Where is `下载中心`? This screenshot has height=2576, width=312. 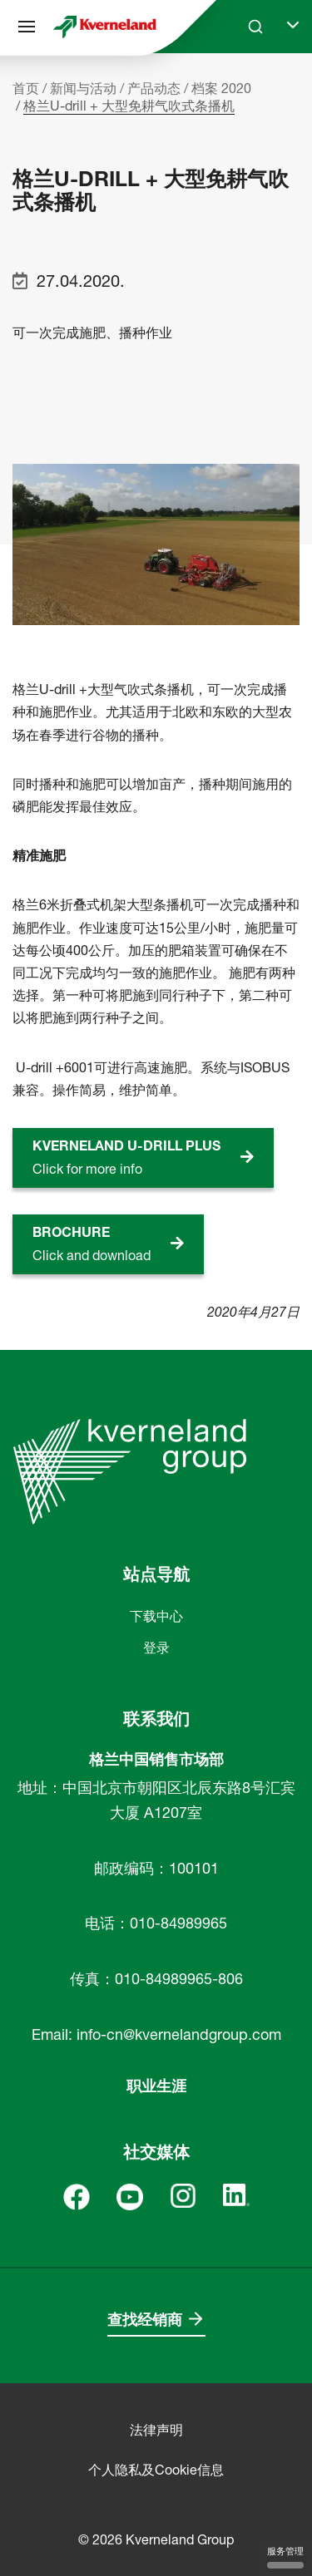 下载中心 is located at coordinates (156, 1616).